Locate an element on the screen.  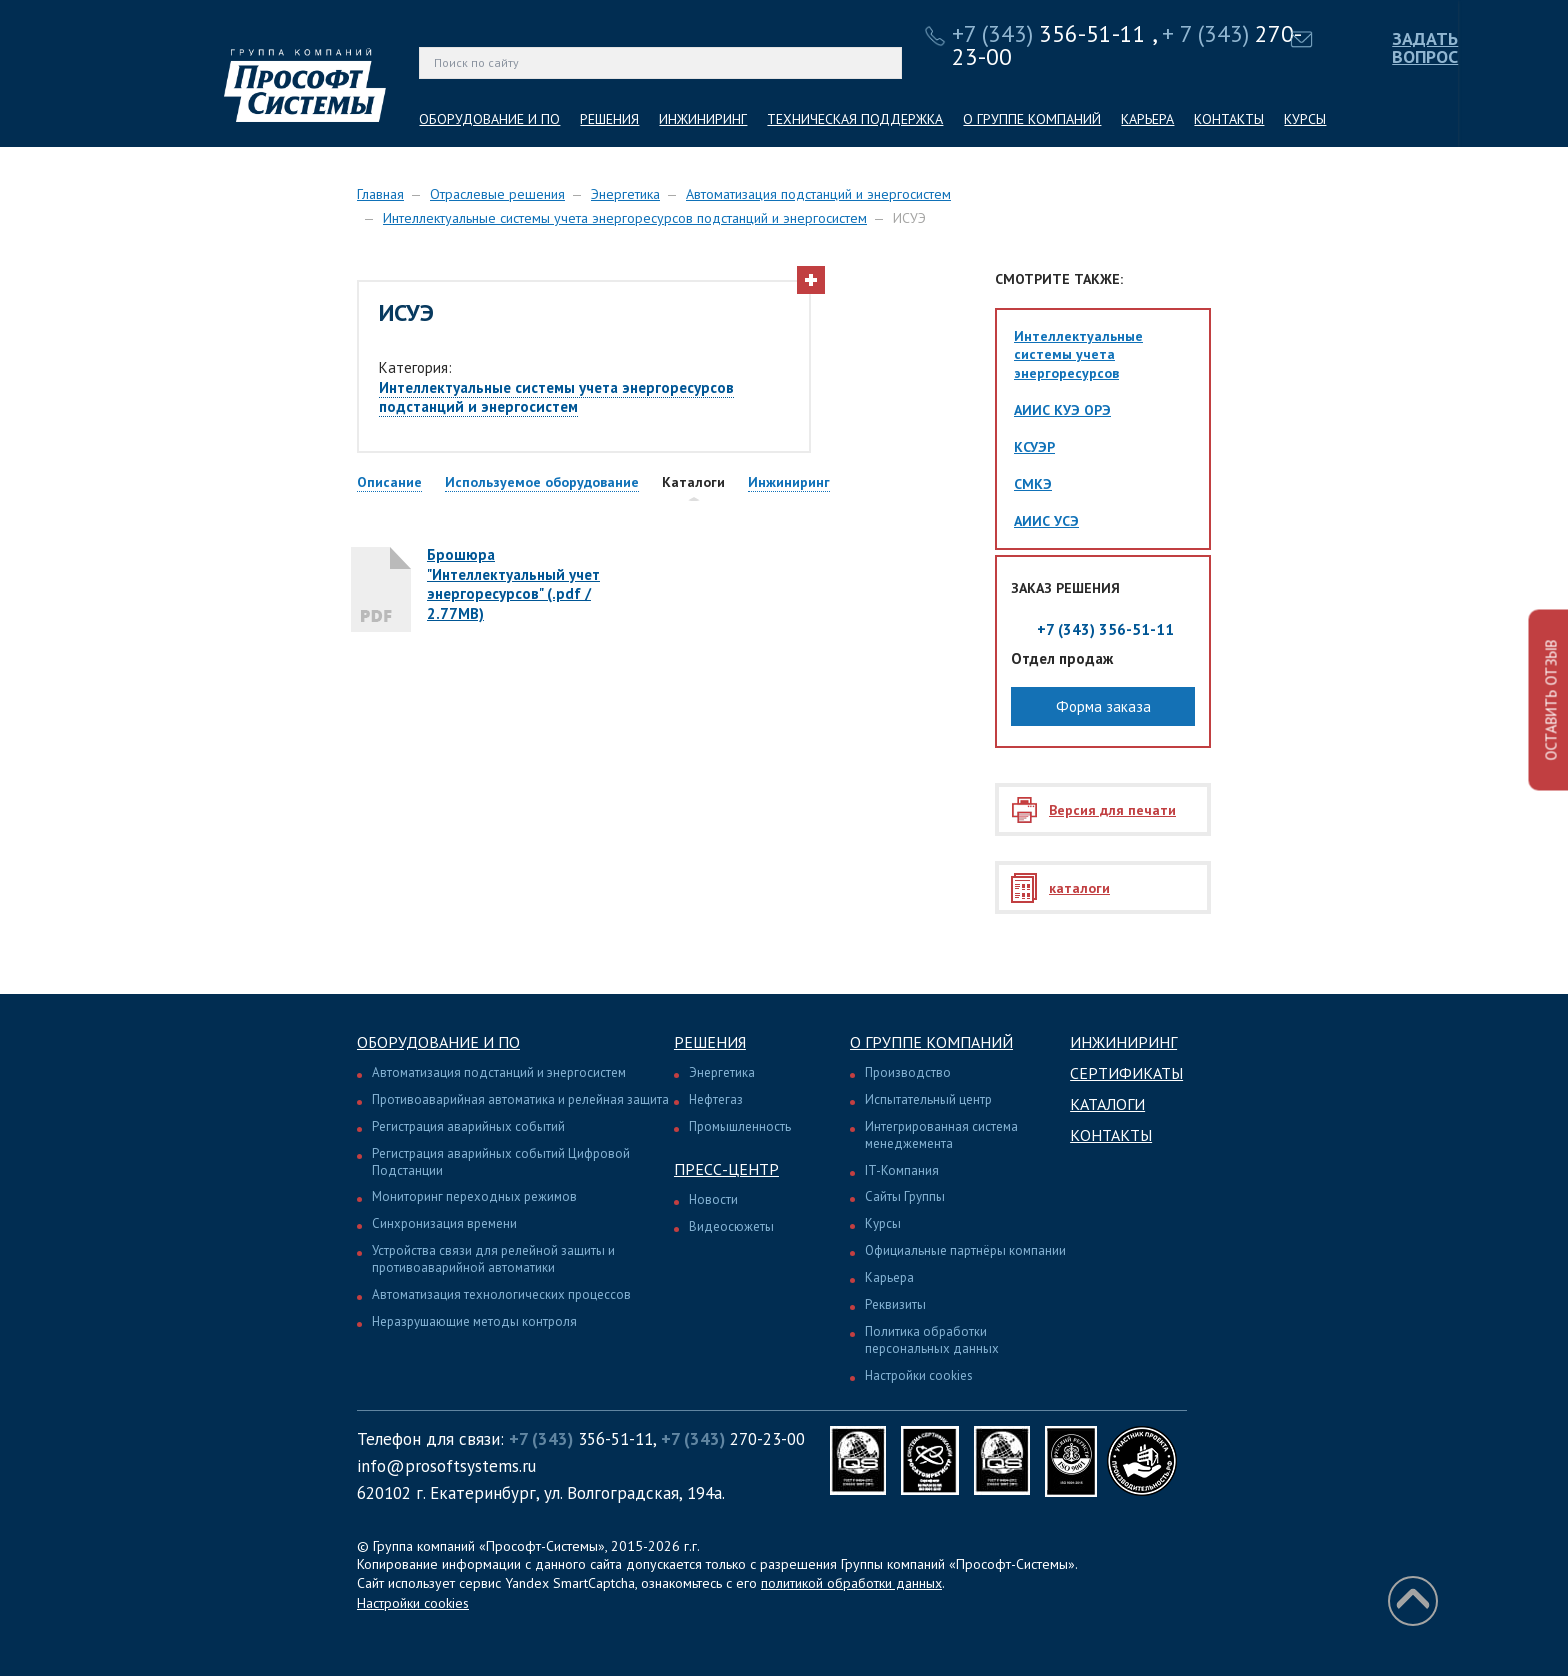
КОНТАКТЫ is located at coordinates (1229, 119).